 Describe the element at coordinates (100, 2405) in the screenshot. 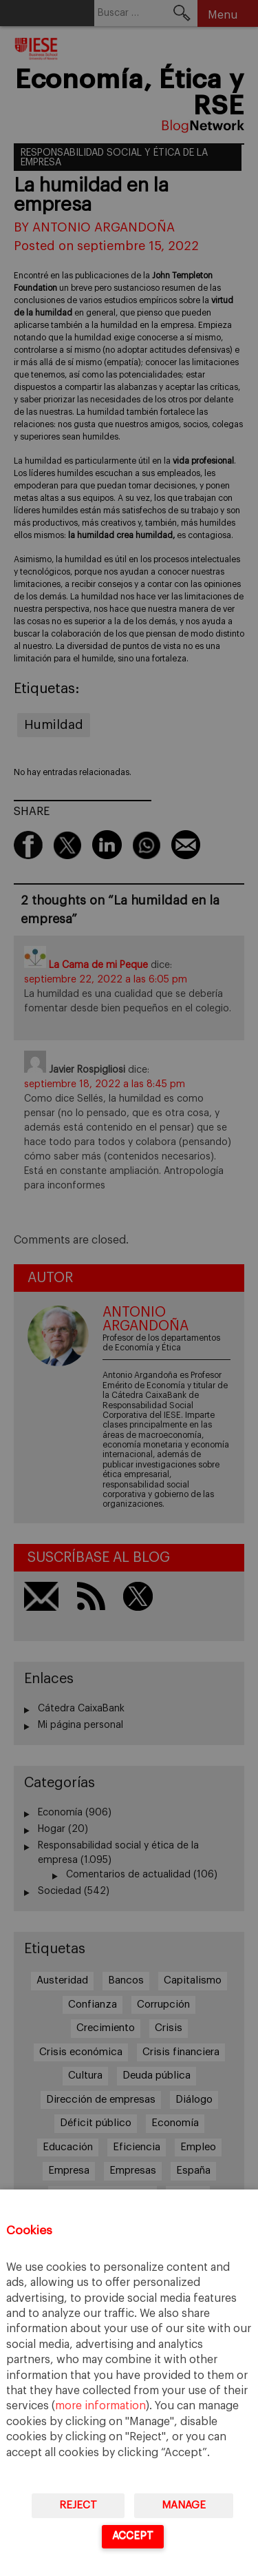

I see `more information` at that location.